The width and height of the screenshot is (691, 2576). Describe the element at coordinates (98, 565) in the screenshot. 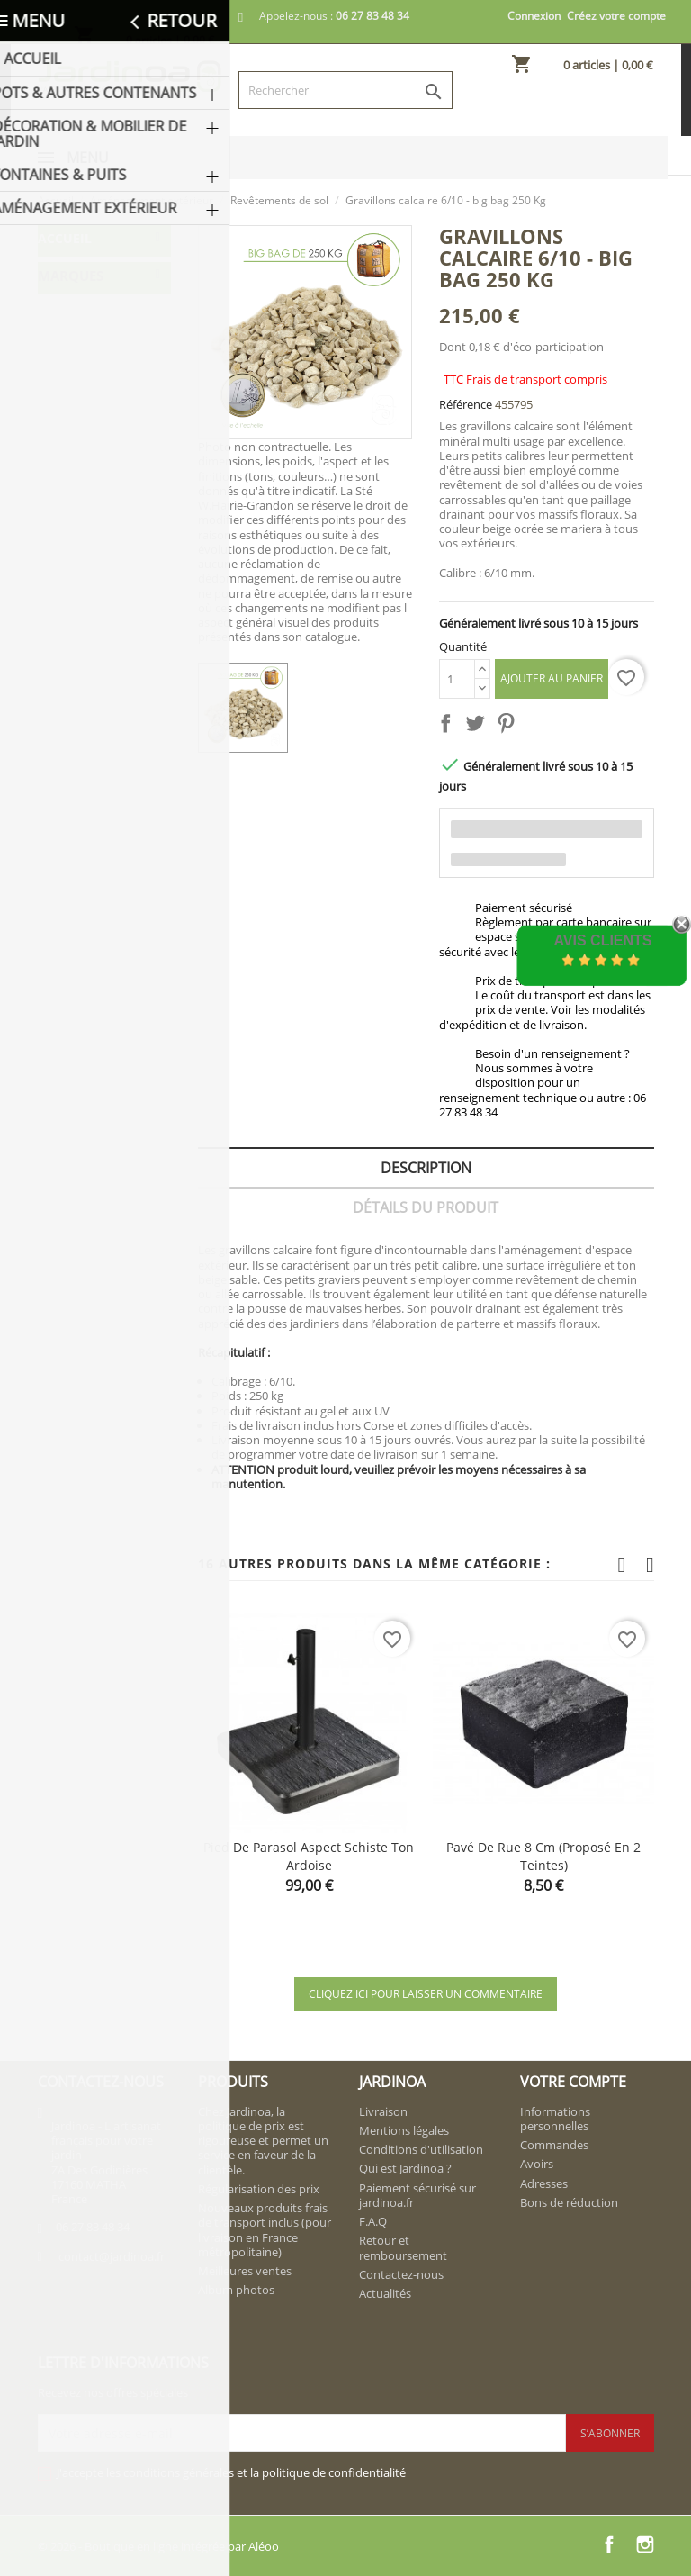

I see `Parements` at that location.